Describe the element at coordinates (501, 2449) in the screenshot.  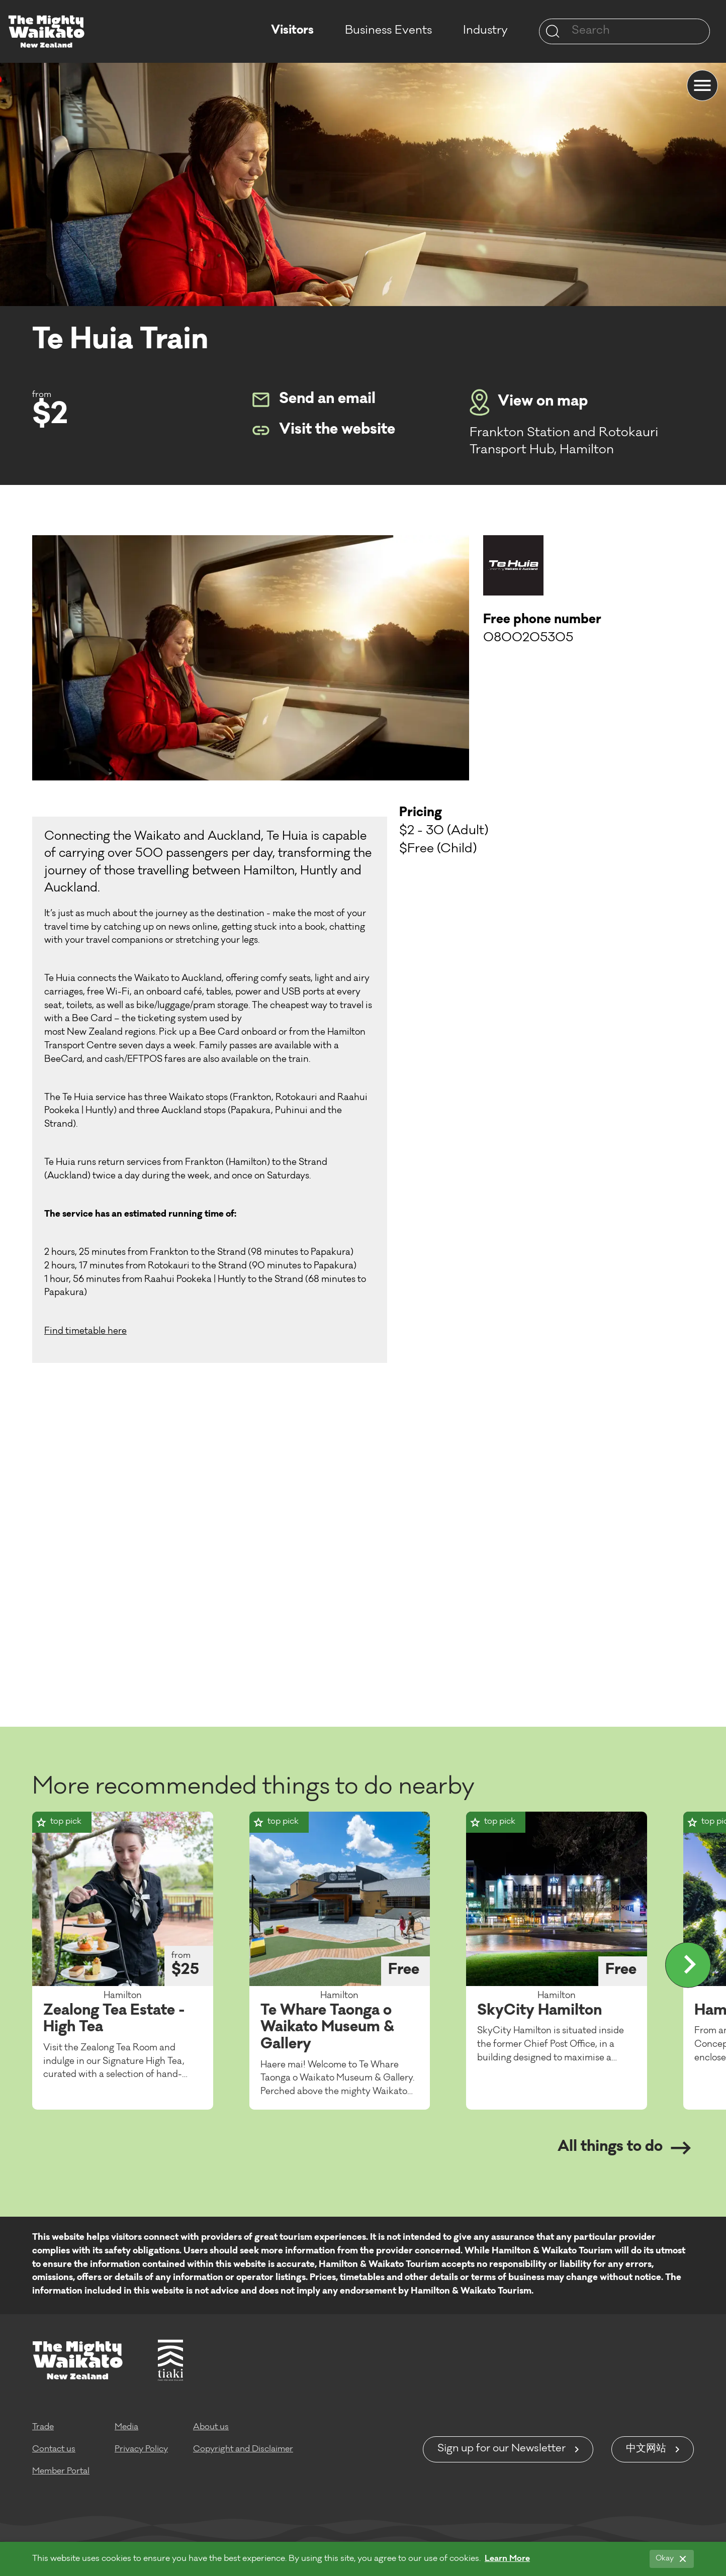
I see `Sign up for our Newsletter` at that location.